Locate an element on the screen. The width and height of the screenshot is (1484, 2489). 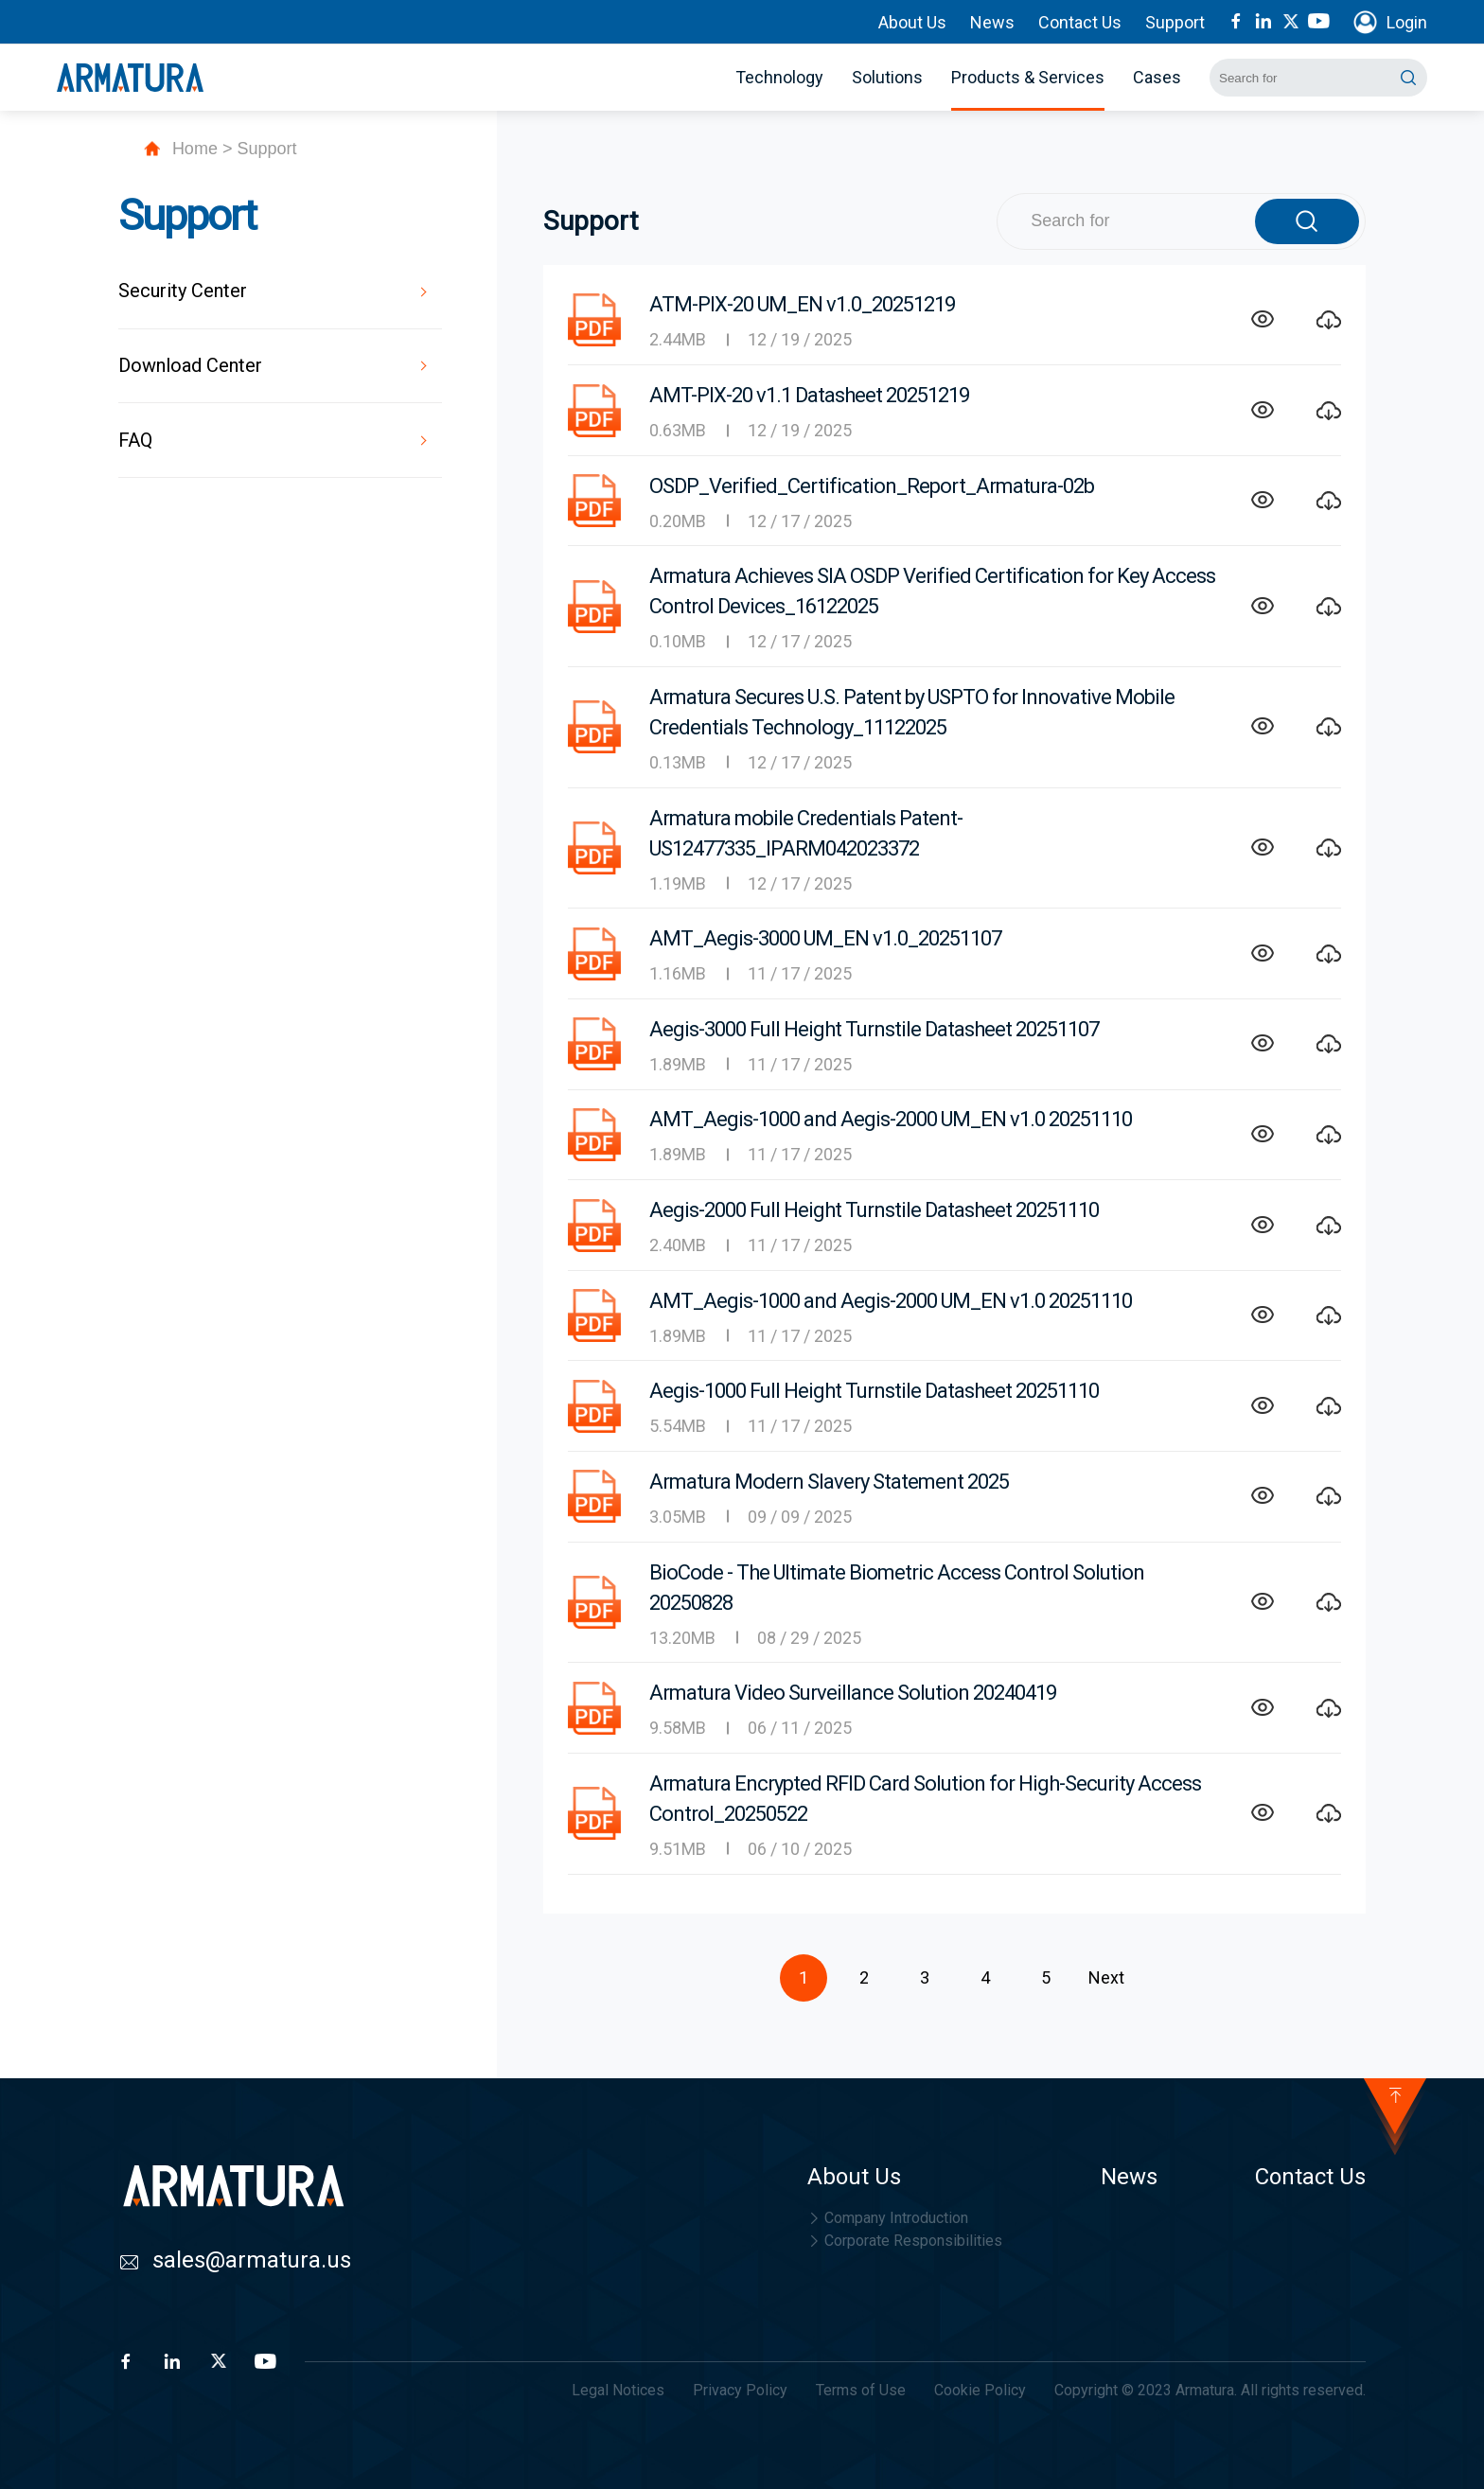
Contact Us is located at coordinates (1080, 22).